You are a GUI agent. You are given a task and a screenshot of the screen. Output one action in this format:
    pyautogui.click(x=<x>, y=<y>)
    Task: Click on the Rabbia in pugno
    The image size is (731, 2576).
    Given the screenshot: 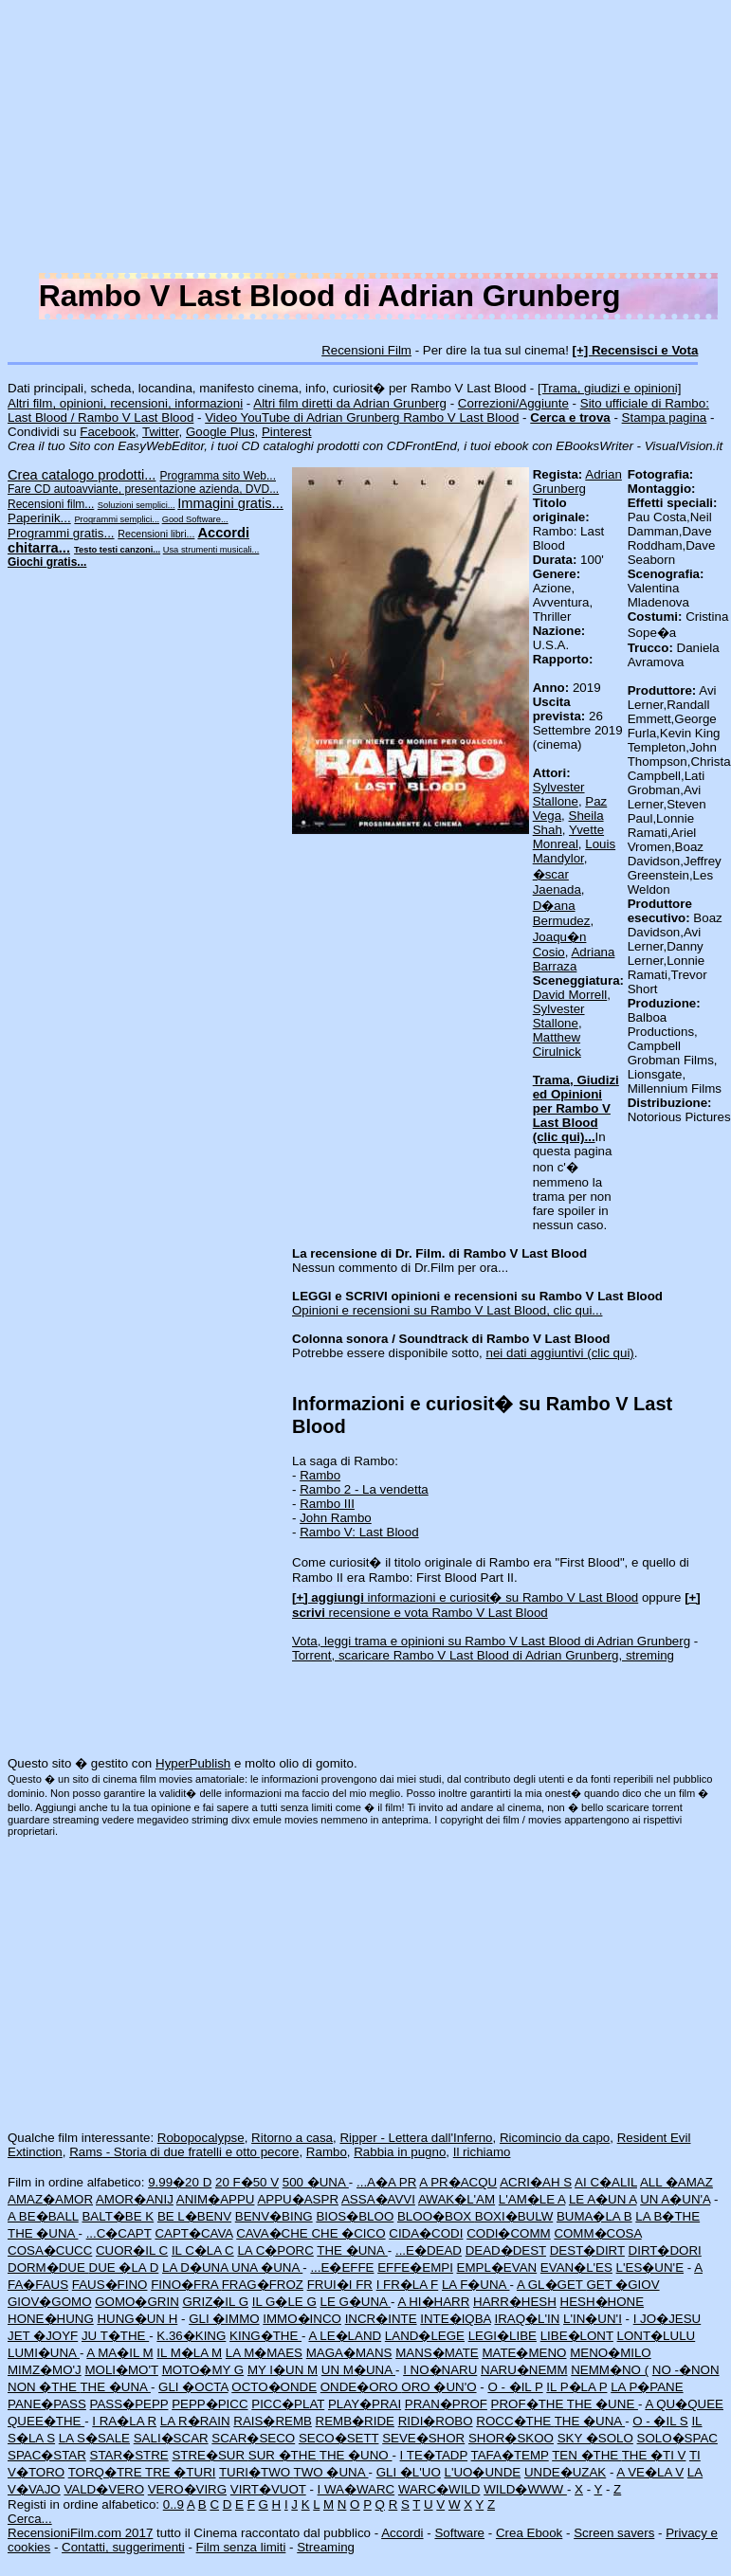 What is the action you would take?
    pyautogui.click(x=400, y=2152)
    